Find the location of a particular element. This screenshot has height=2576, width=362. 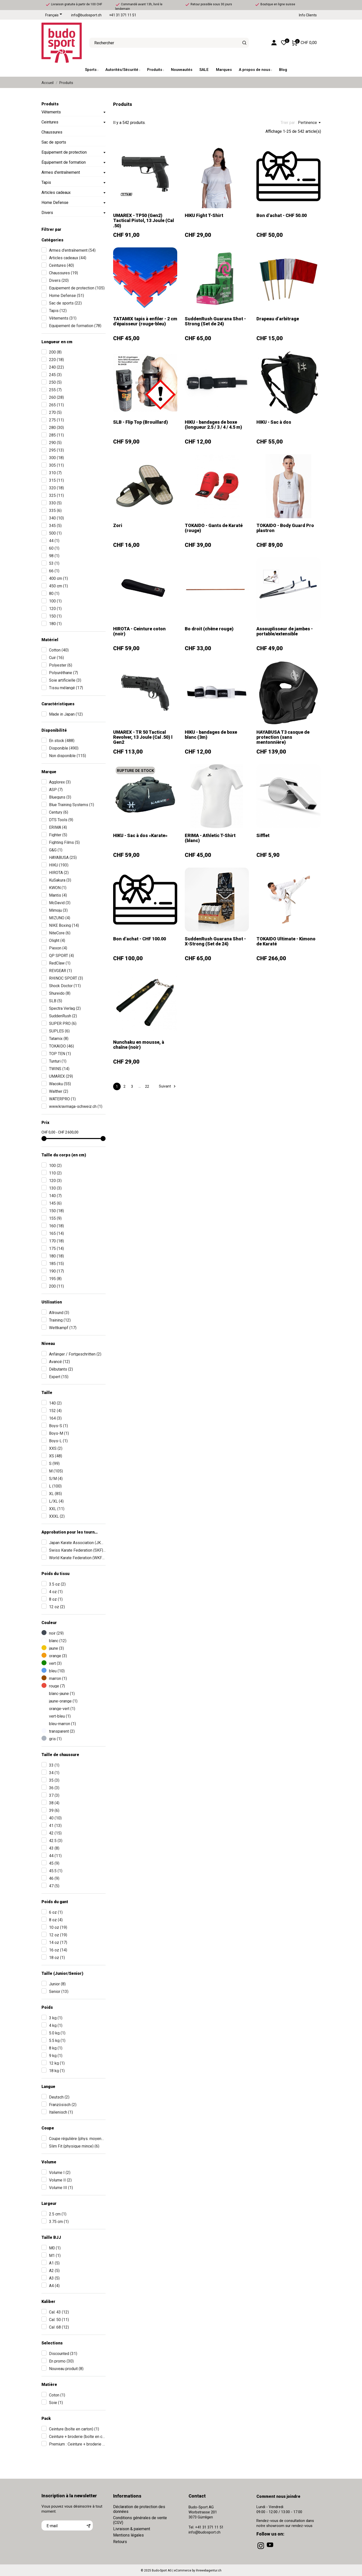

9 kg is located at coordinates (55, 2056).